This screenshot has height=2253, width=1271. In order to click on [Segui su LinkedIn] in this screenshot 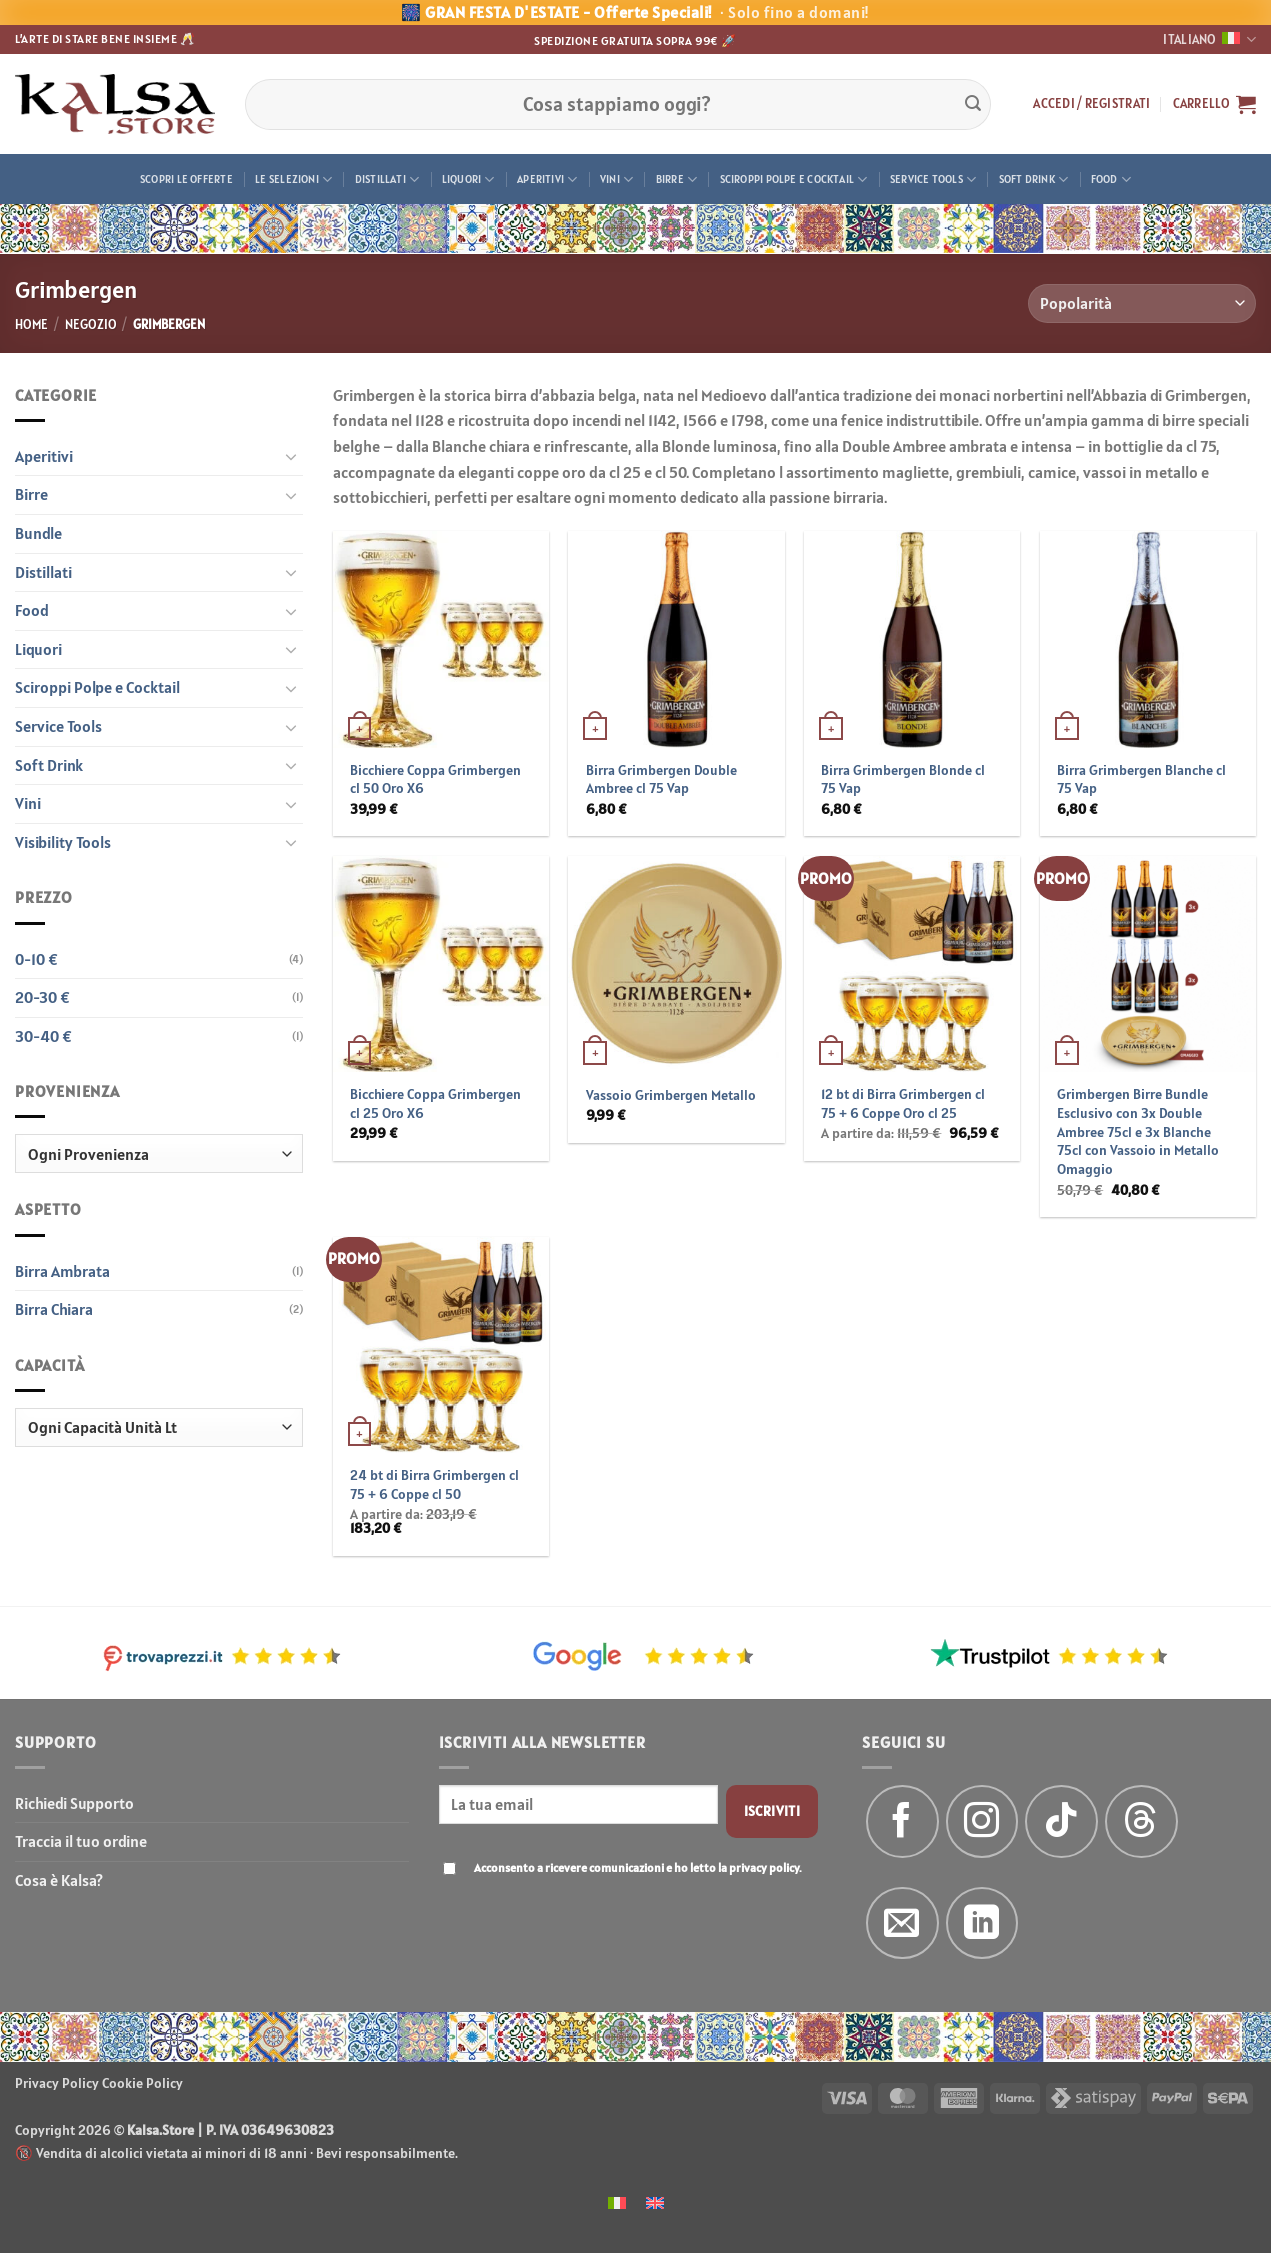, I will do `click(982, 1923)`.